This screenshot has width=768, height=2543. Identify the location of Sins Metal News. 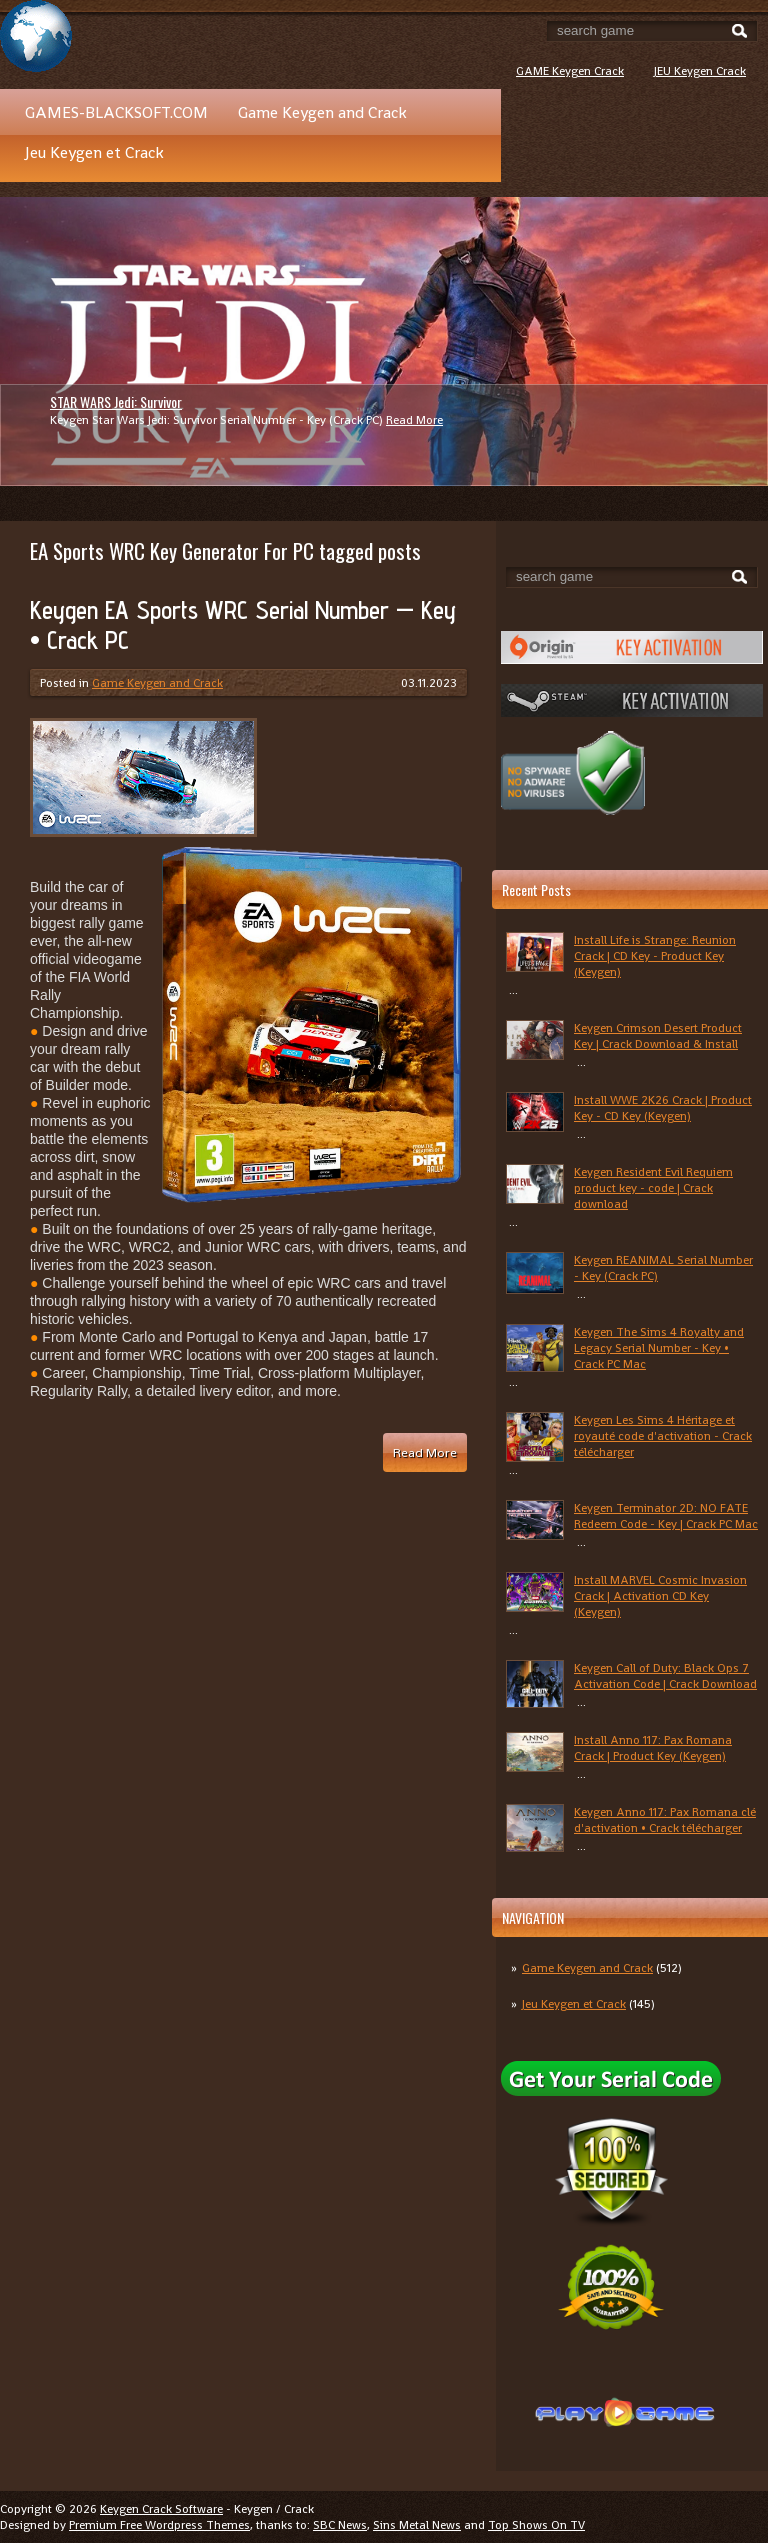
(417, 2525).